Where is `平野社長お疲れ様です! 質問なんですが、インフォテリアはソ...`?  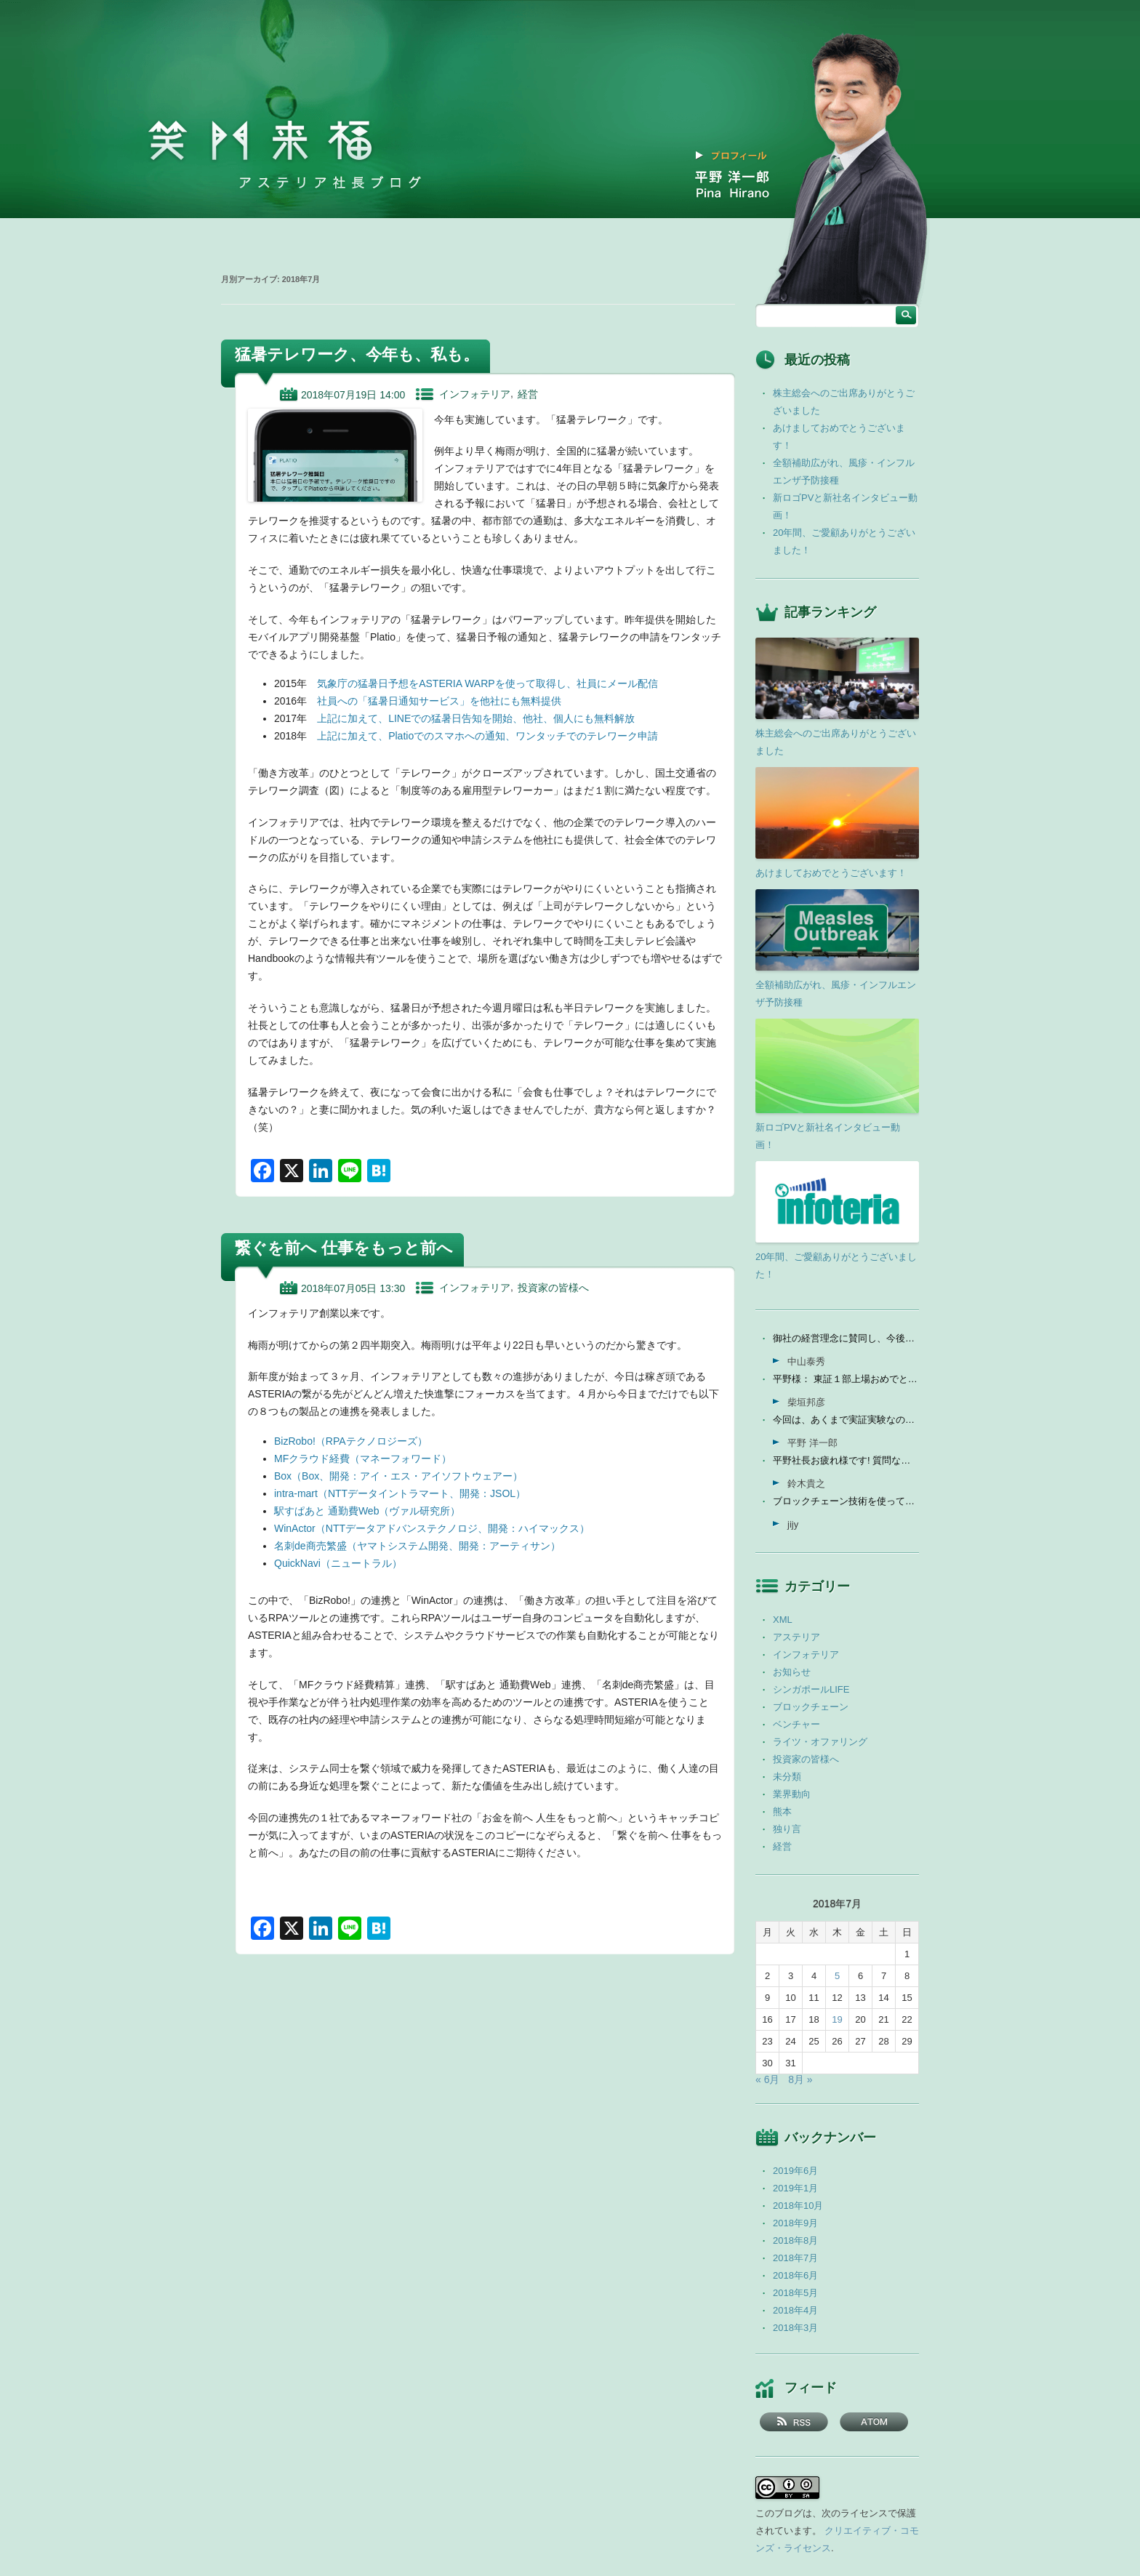
平野社長お疲れ様です! 質問なんですが、インフォテリアはソ... is located at coordinates (846, 1460).